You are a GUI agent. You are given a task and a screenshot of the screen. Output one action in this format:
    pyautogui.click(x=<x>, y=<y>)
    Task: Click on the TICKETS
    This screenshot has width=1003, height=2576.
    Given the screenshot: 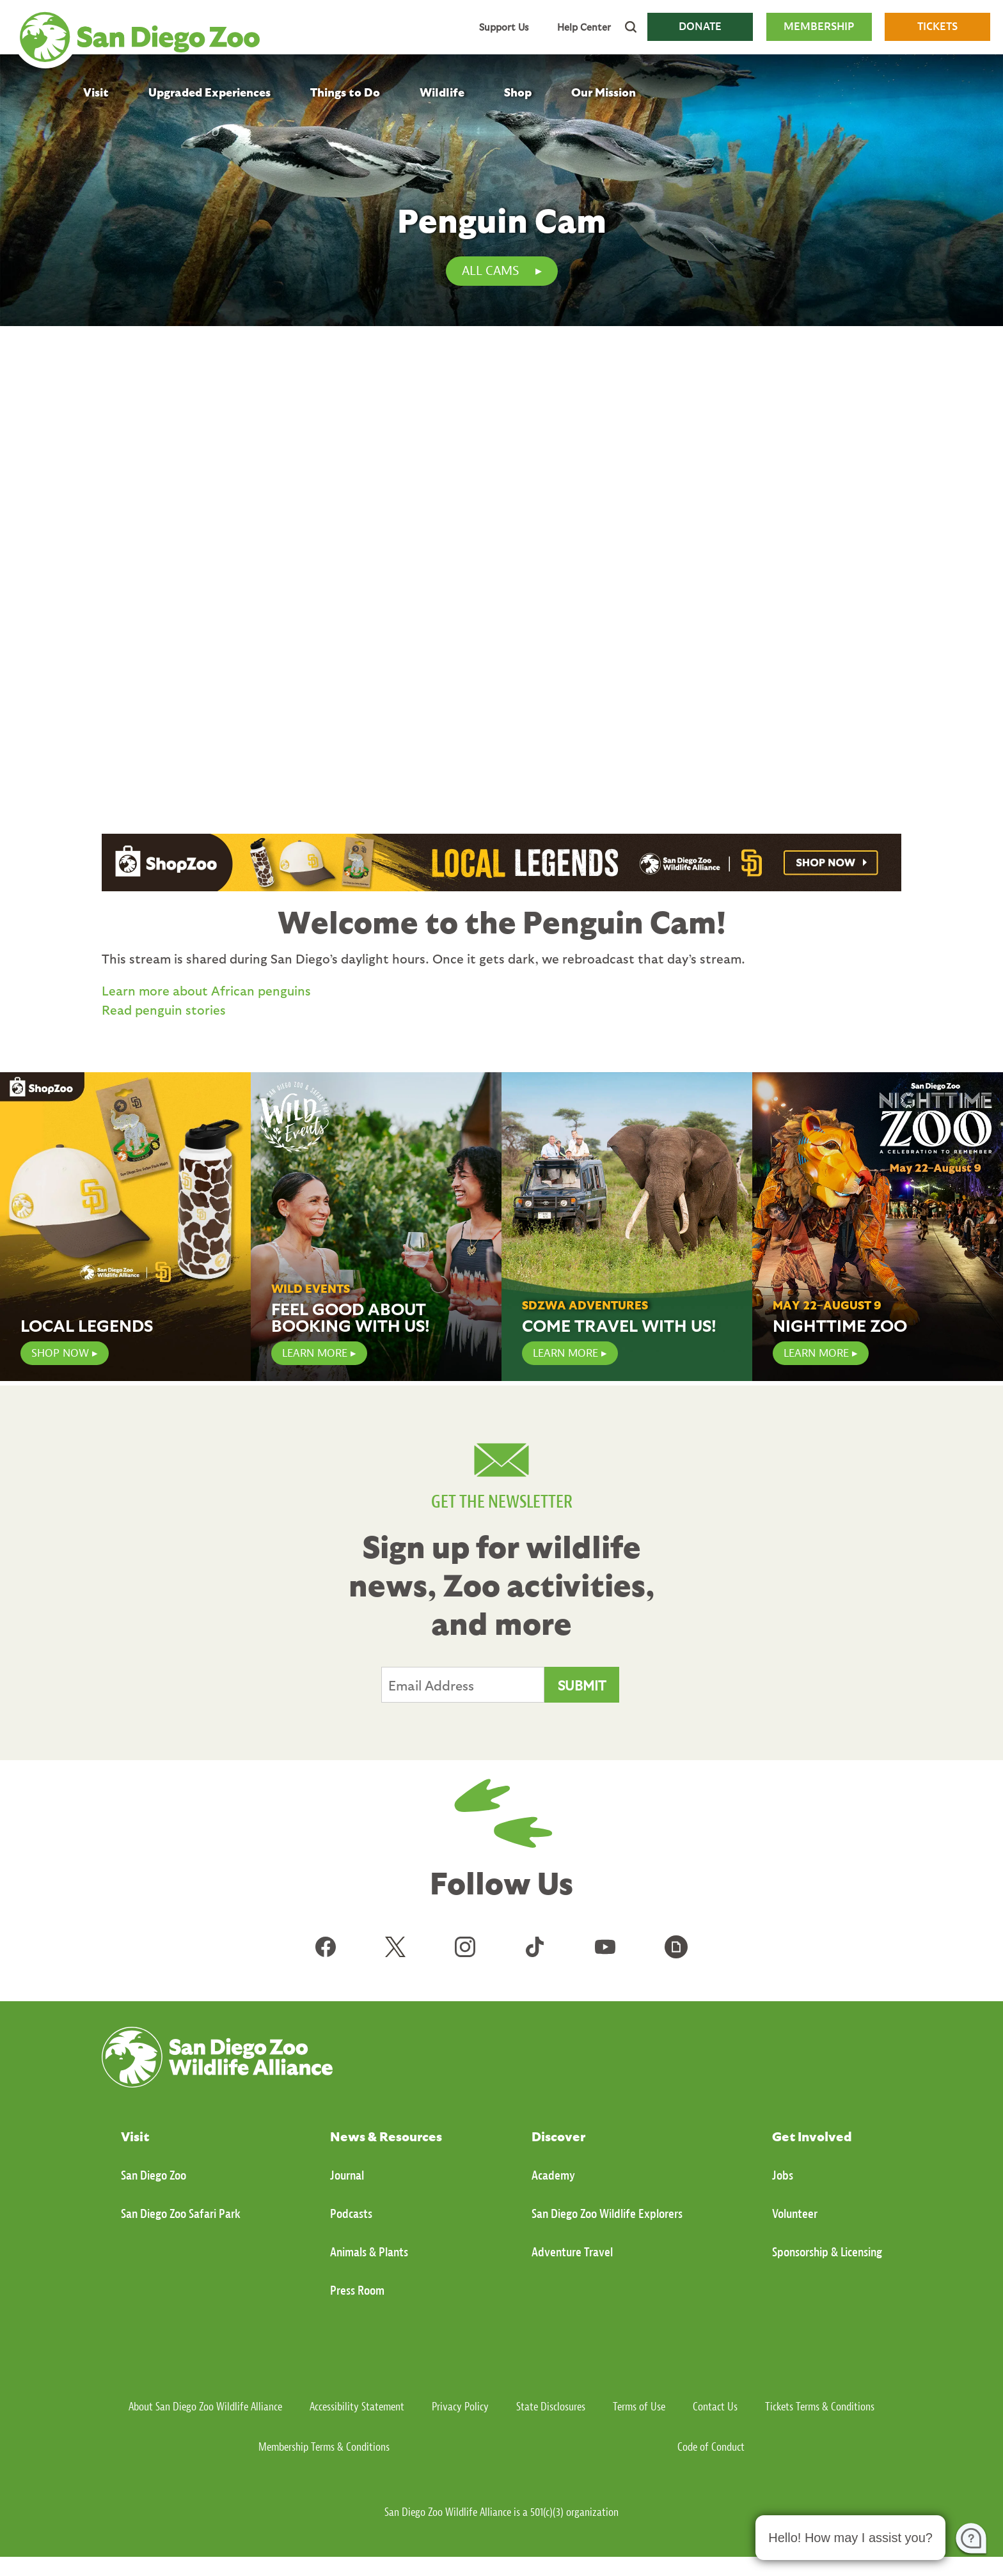 What is the action you would take?
    pyautogui.click(x=937, y=26)
    